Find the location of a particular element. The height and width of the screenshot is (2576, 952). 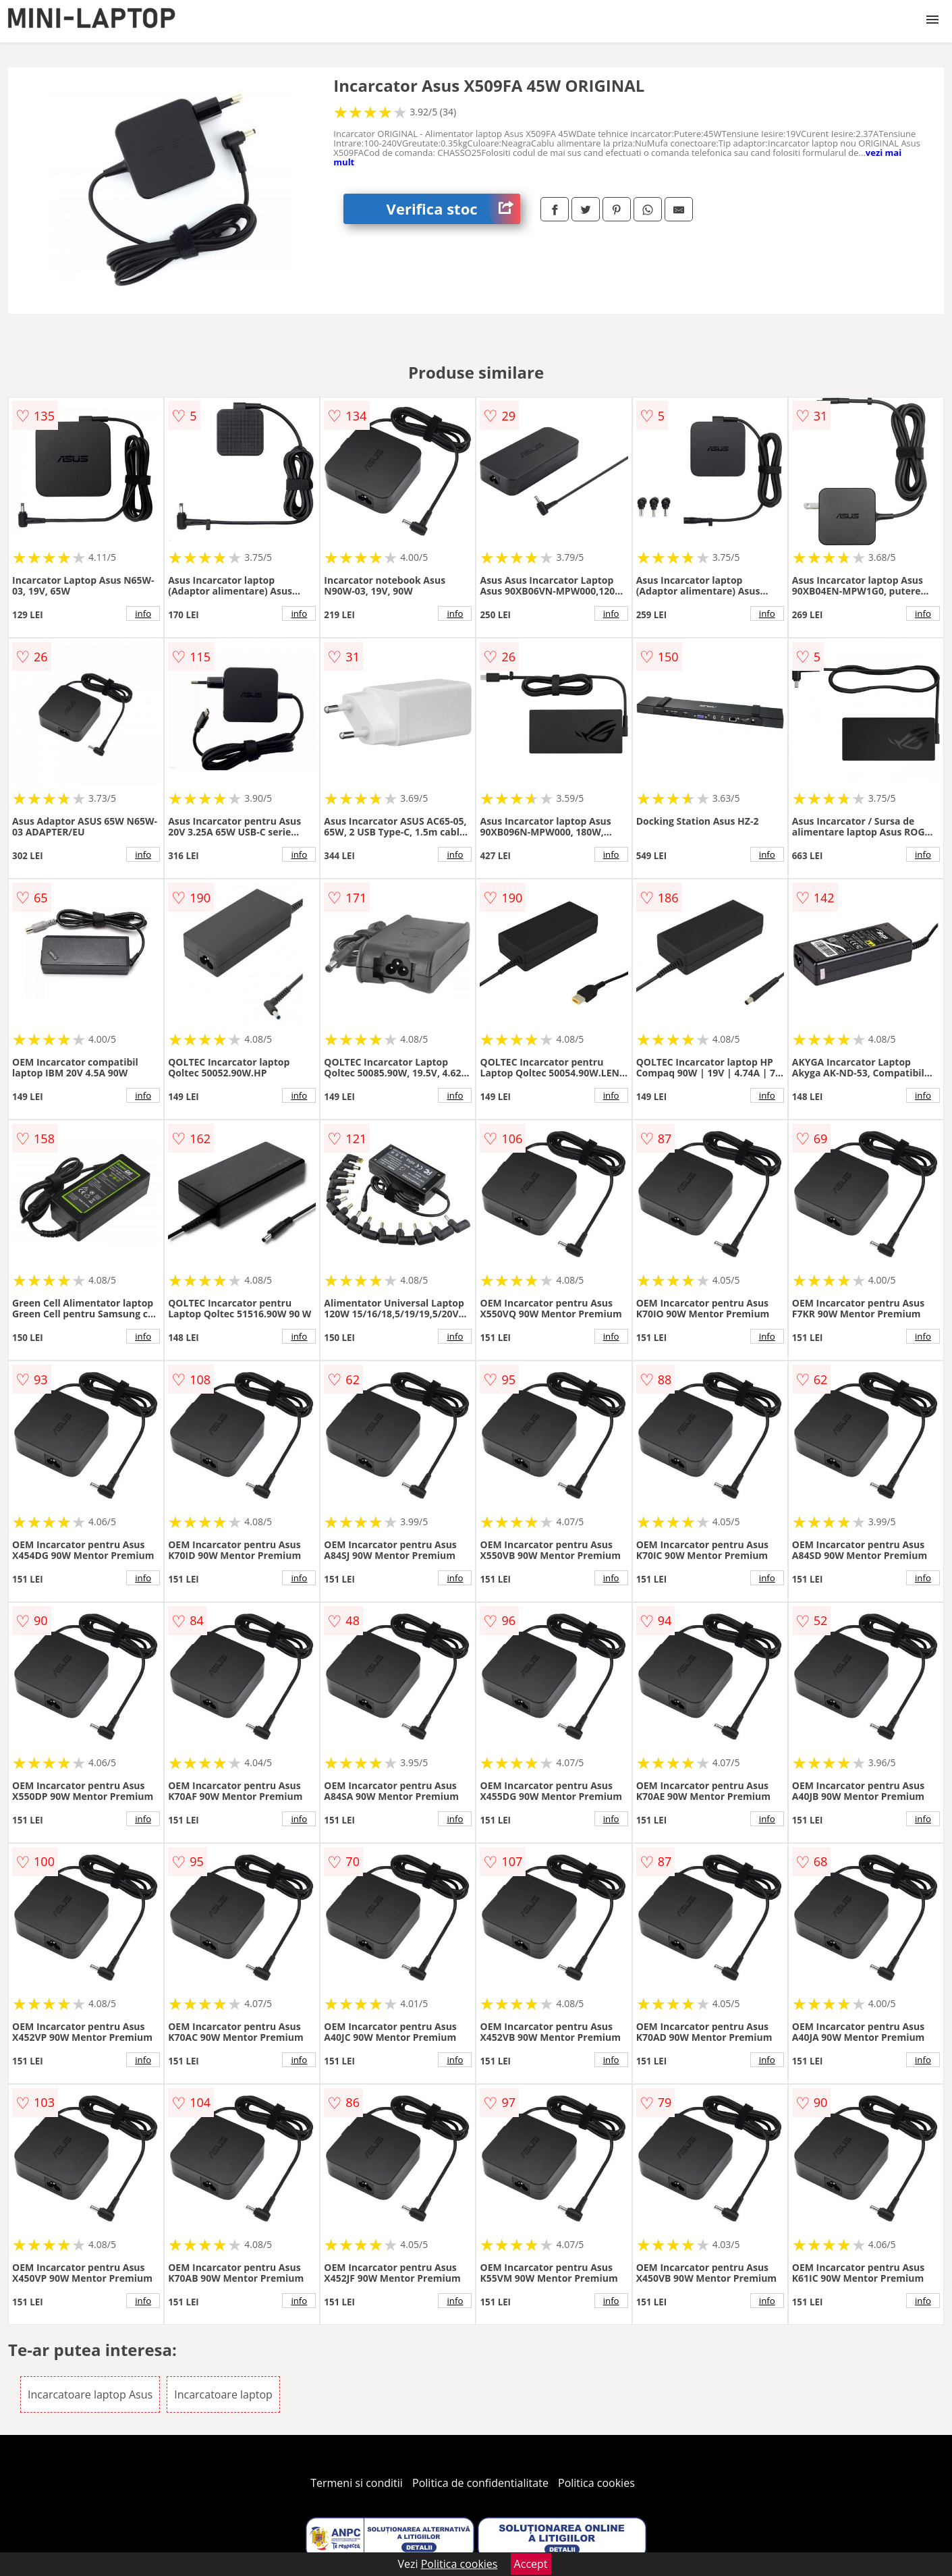

Politica cookies is located at coordinates (596, 2482).